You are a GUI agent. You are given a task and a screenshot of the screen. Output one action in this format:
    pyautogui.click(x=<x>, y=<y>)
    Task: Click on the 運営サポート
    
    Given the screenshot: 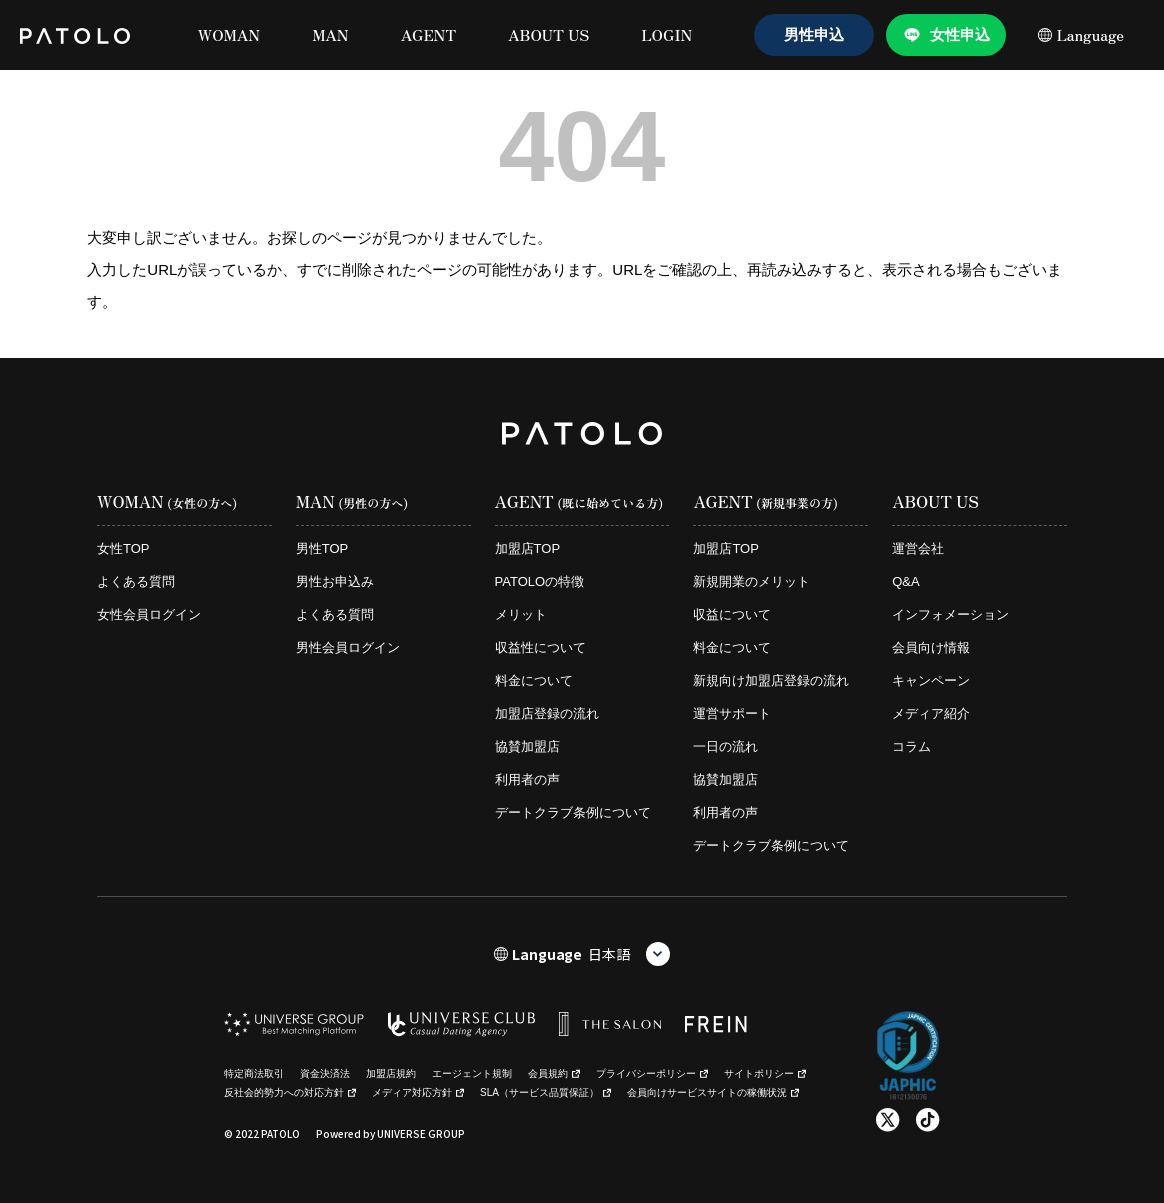 What is the action you would take?
    pyautogui.click(x=732, y=713)
    